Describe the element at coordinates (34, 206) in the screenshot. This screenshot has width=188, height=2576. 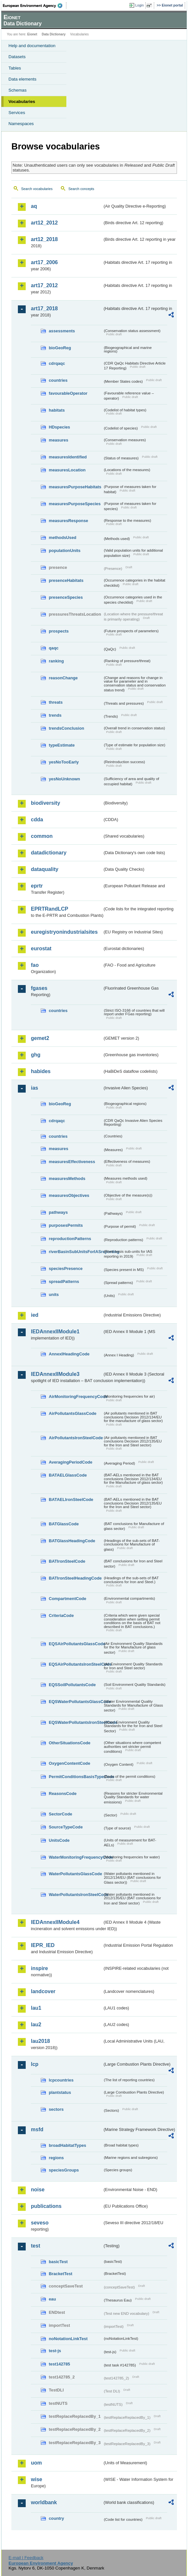
I see `aq` at that location.